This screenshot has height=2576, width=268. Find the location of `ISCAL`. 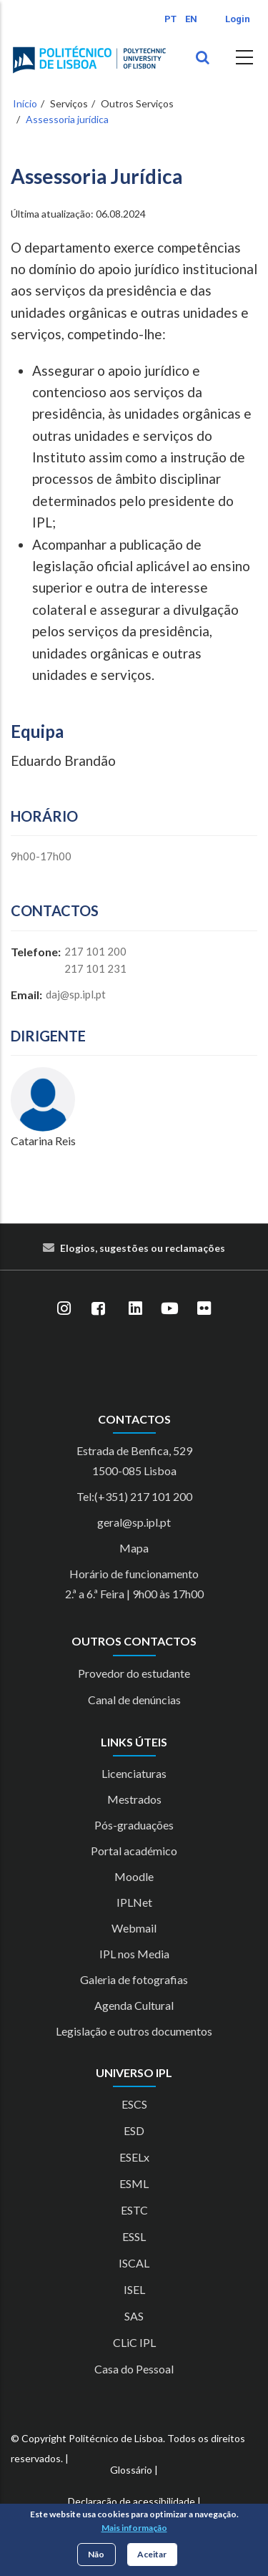

ISCAL is located at coordinates (134, 2263).